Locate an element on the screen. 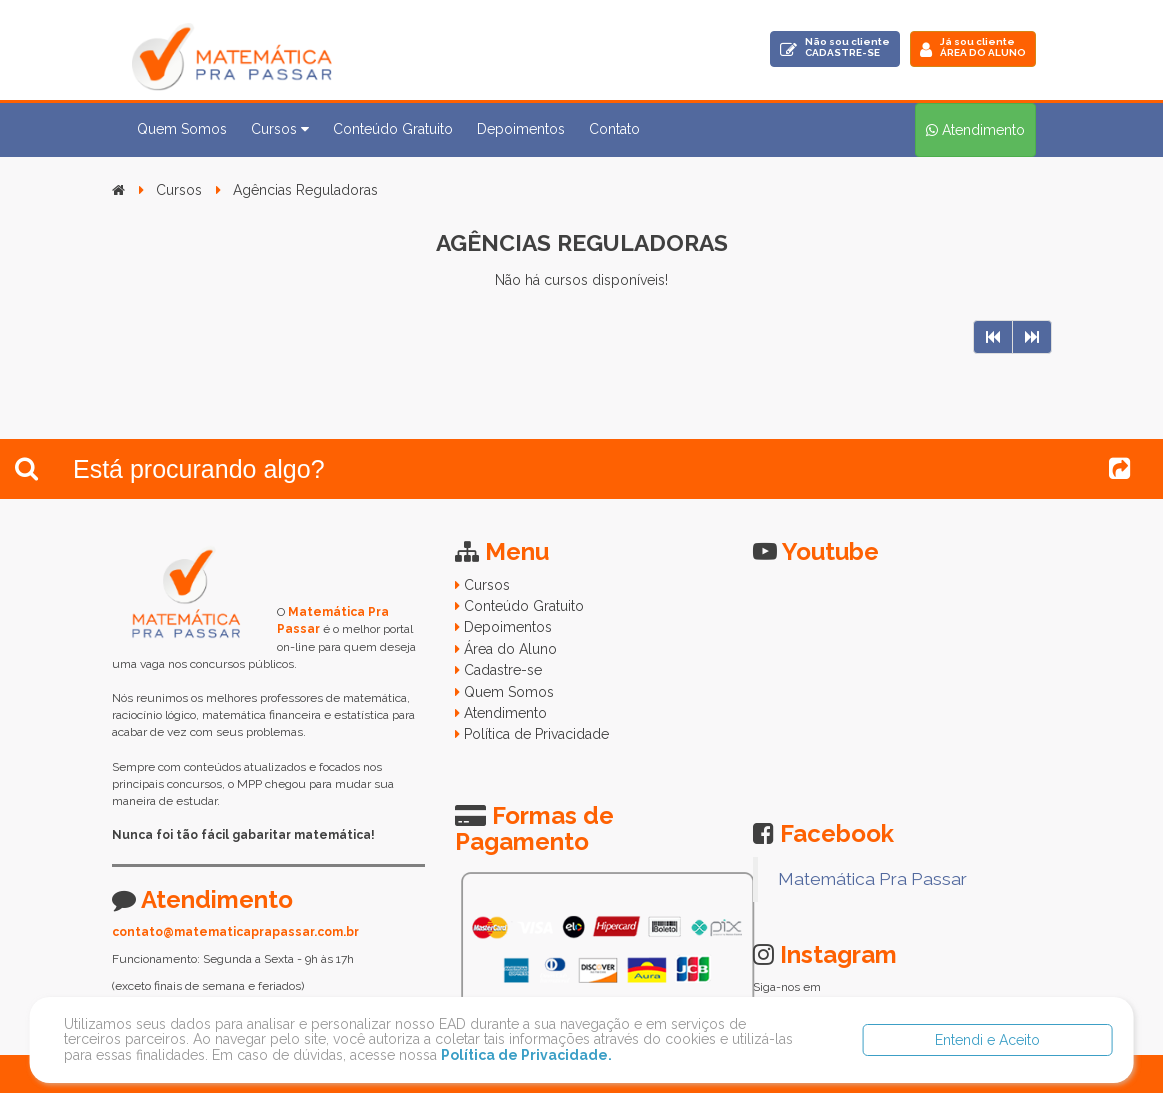 The height and width of the screenshot is (1093, 1163). Atendimento is located at coordinates (505, 713).